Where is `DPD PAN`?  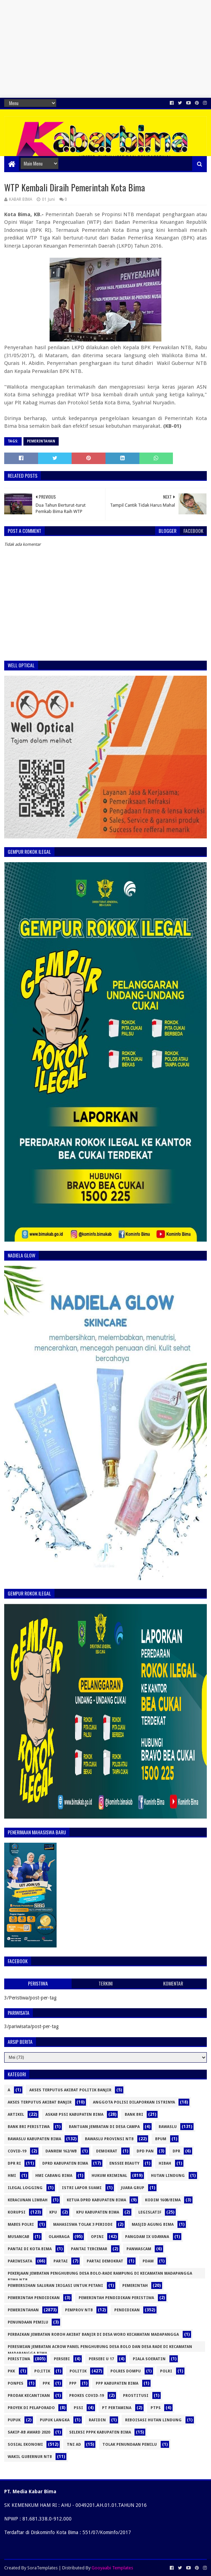 DPD PAN is located at coordinates (145, 2151).